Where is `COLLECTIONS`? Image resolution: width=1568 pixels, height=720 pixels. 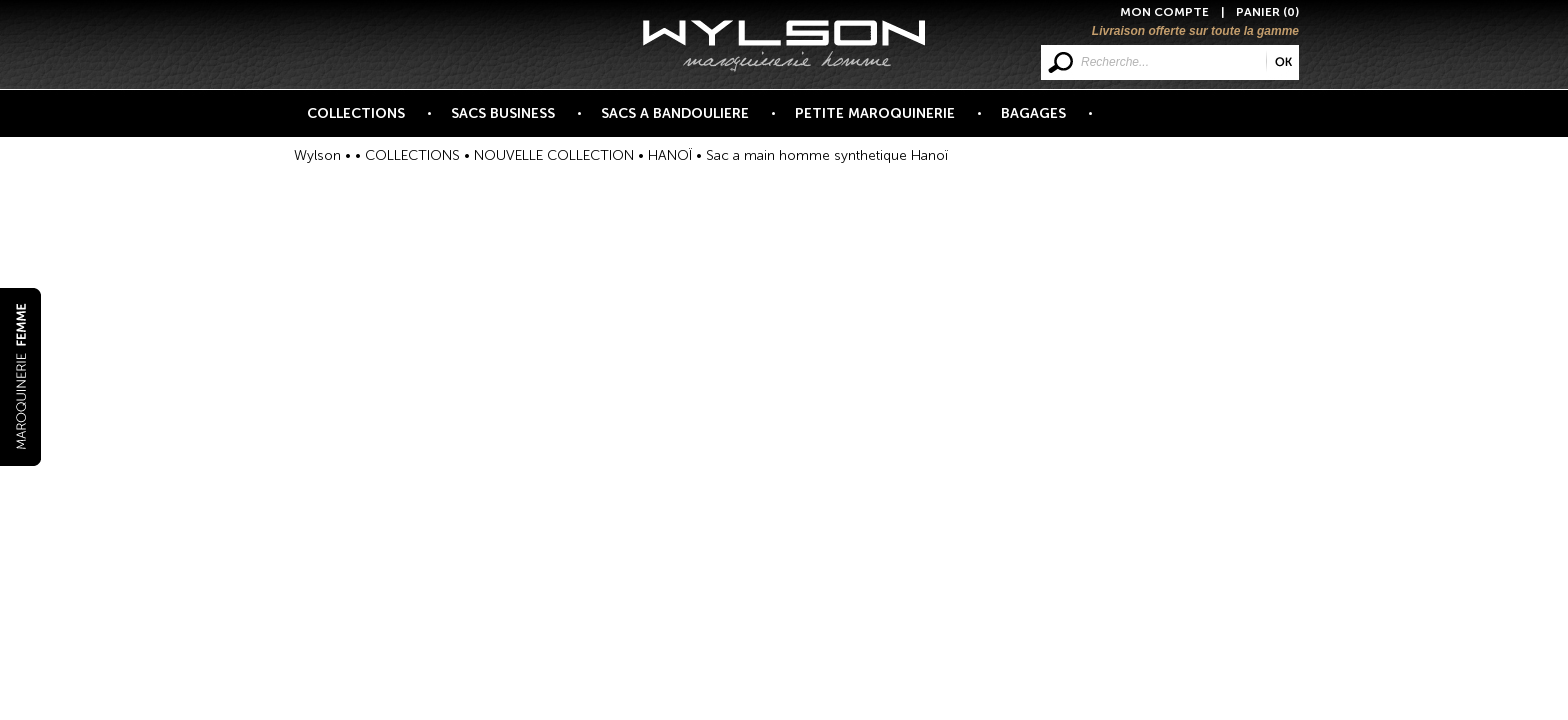
COLLECTIONS is located at coordinates (367, 121).